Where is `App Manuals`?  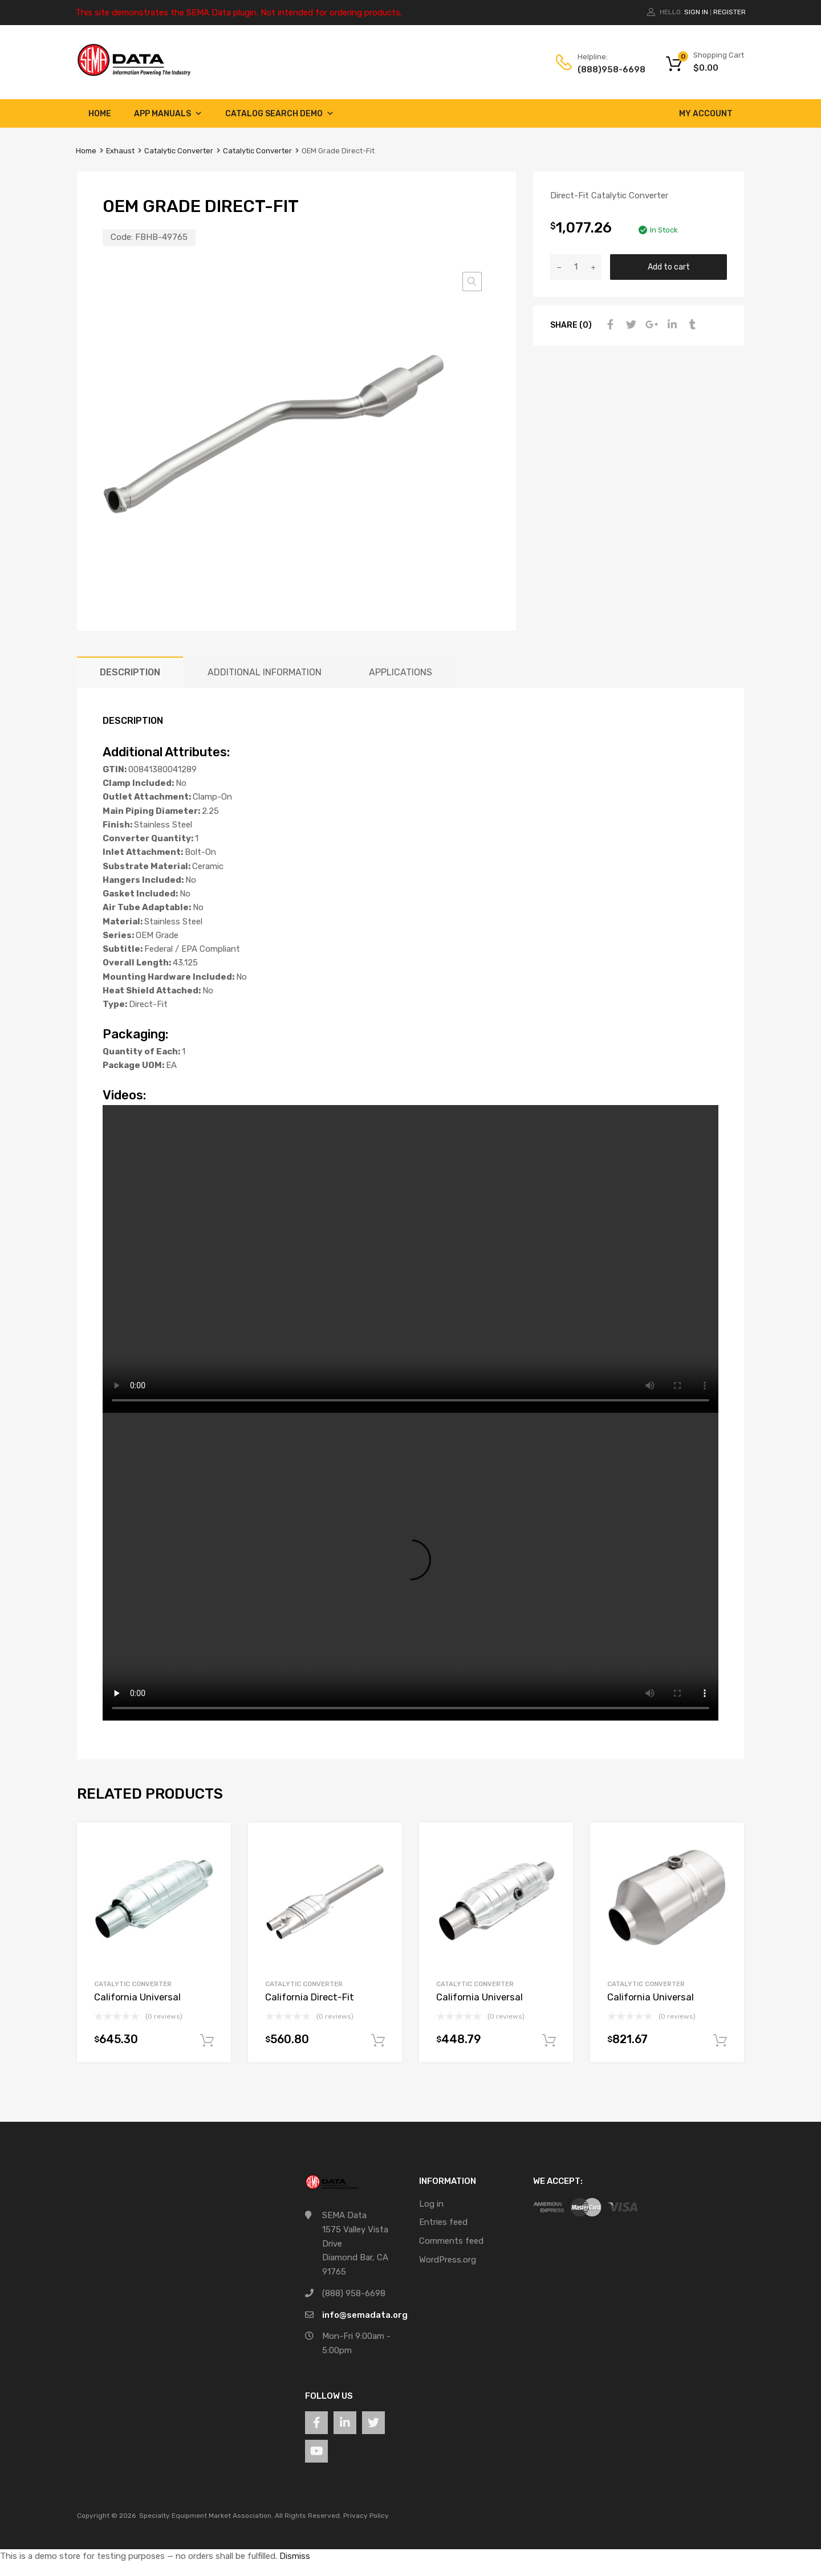 App Manuals is located at coordinates (168, 114).